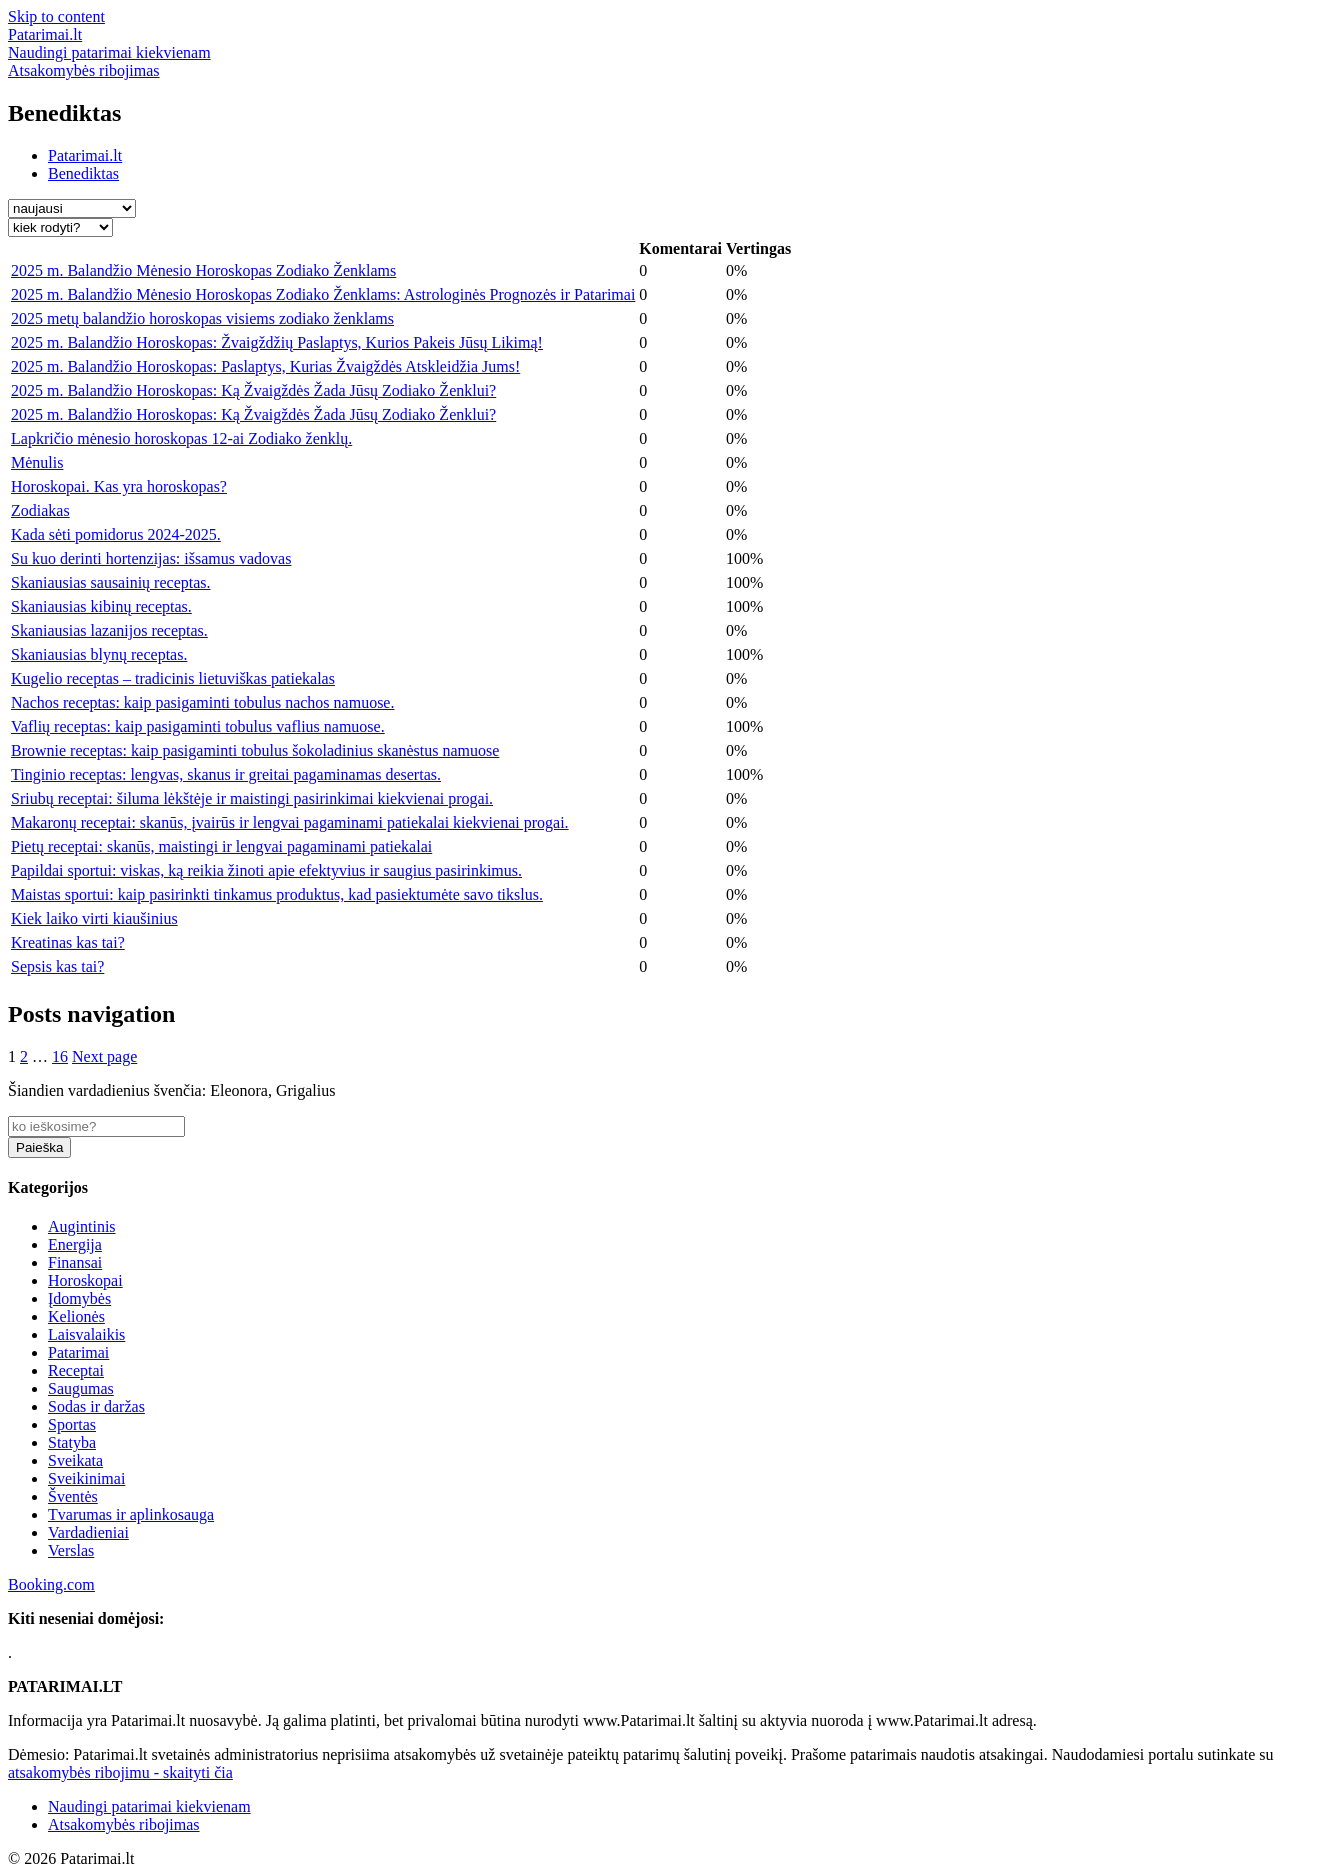  I want to click on Brownie receptas: kaip pasigaminti tobulus šokoladinius skanėstus namuose, so click(255, 750).